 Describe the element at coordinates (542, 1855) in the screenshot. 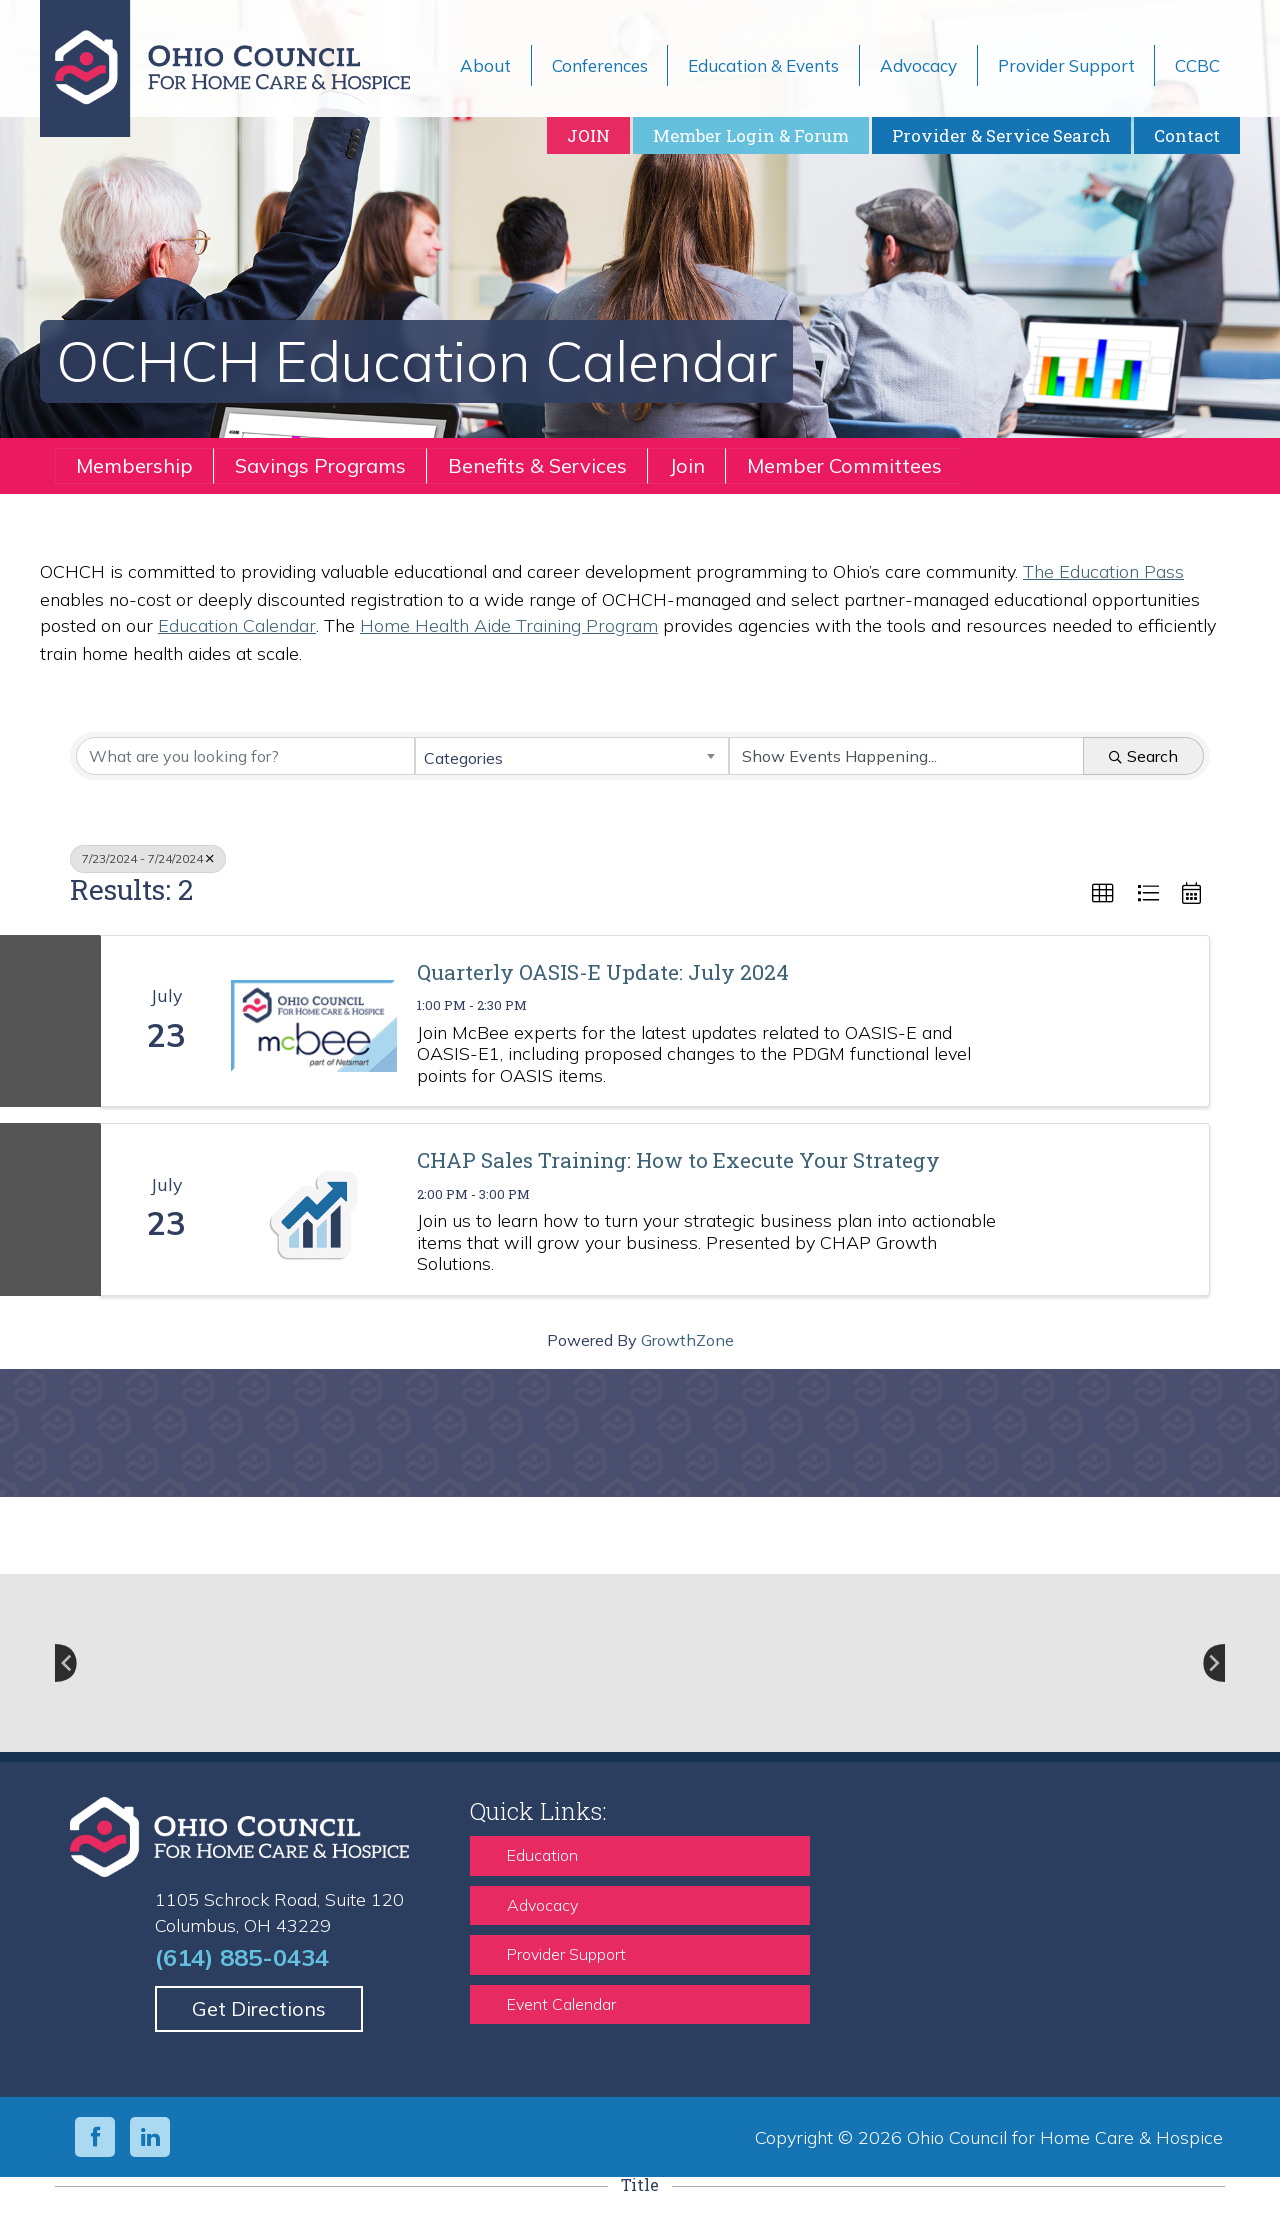

I see `Education` at that location.